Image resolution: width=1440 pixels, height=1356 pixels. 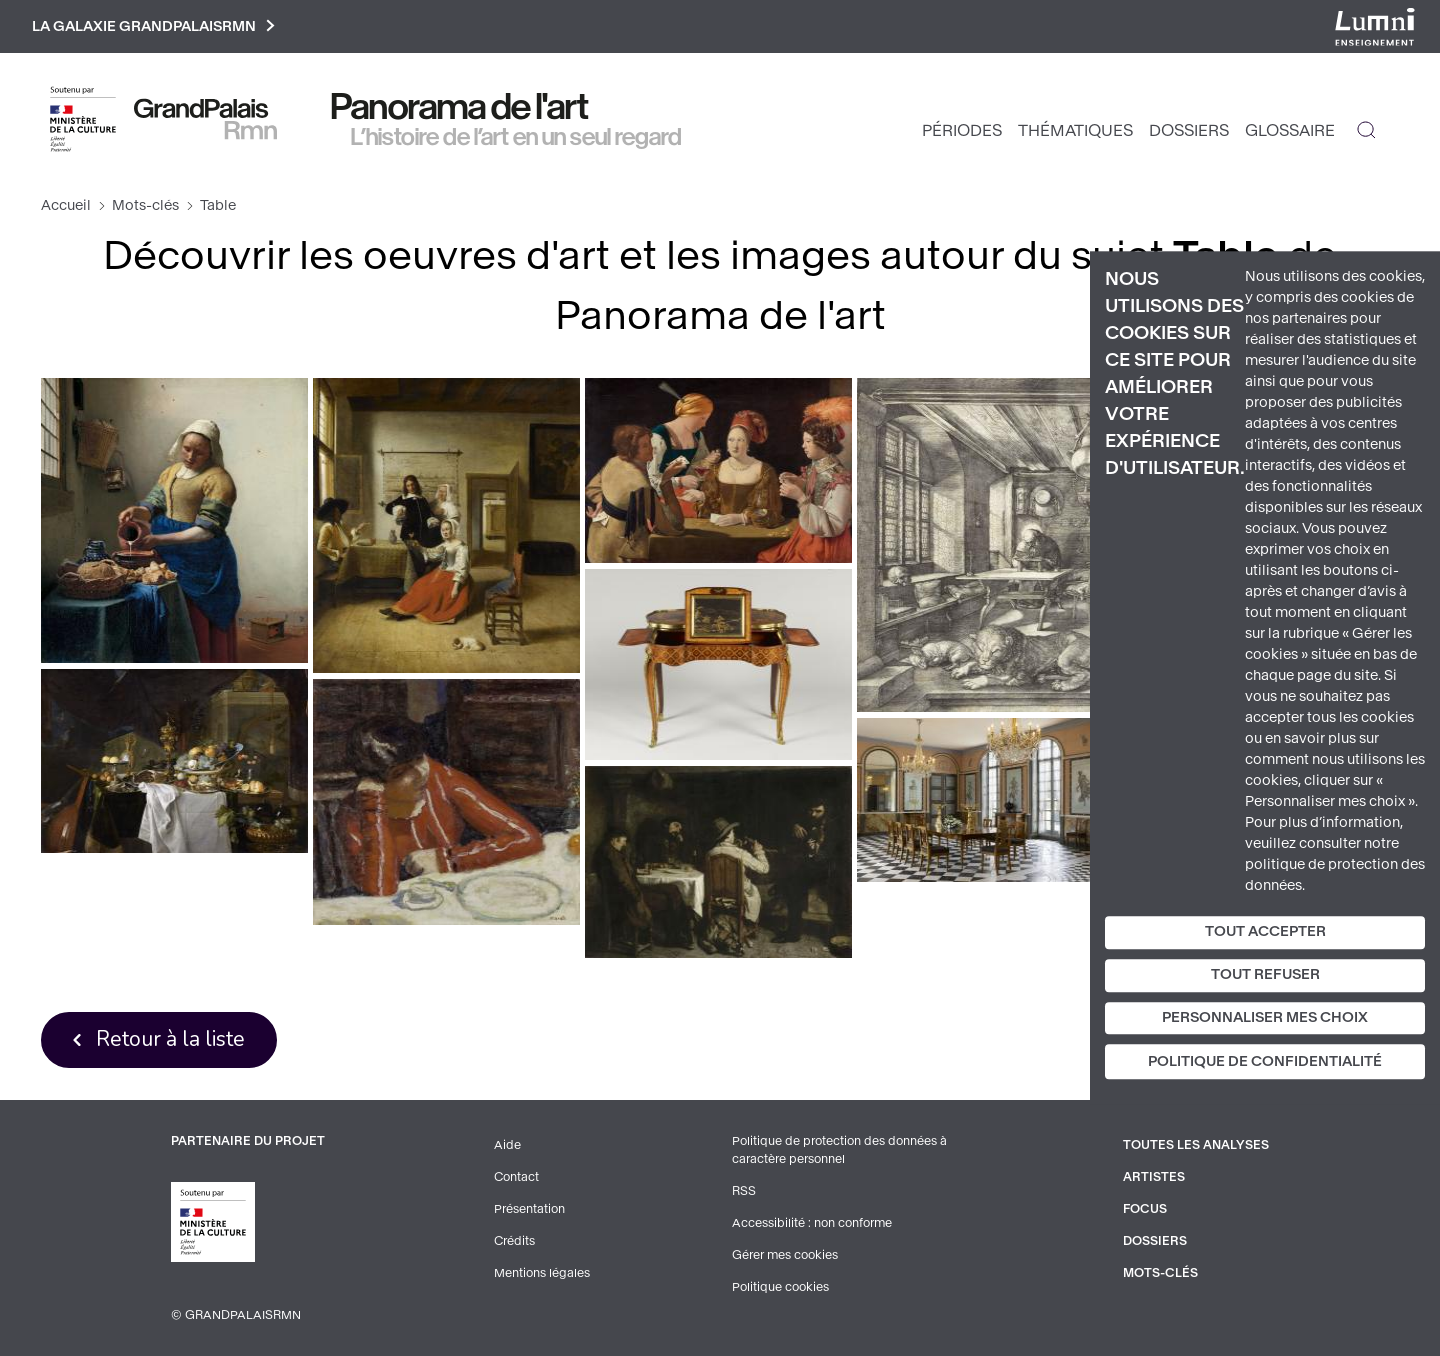 What do you see at coordinates (1145, 1209) in the screenshot?
I see `Focus` at bounding box center [1145, 1209].